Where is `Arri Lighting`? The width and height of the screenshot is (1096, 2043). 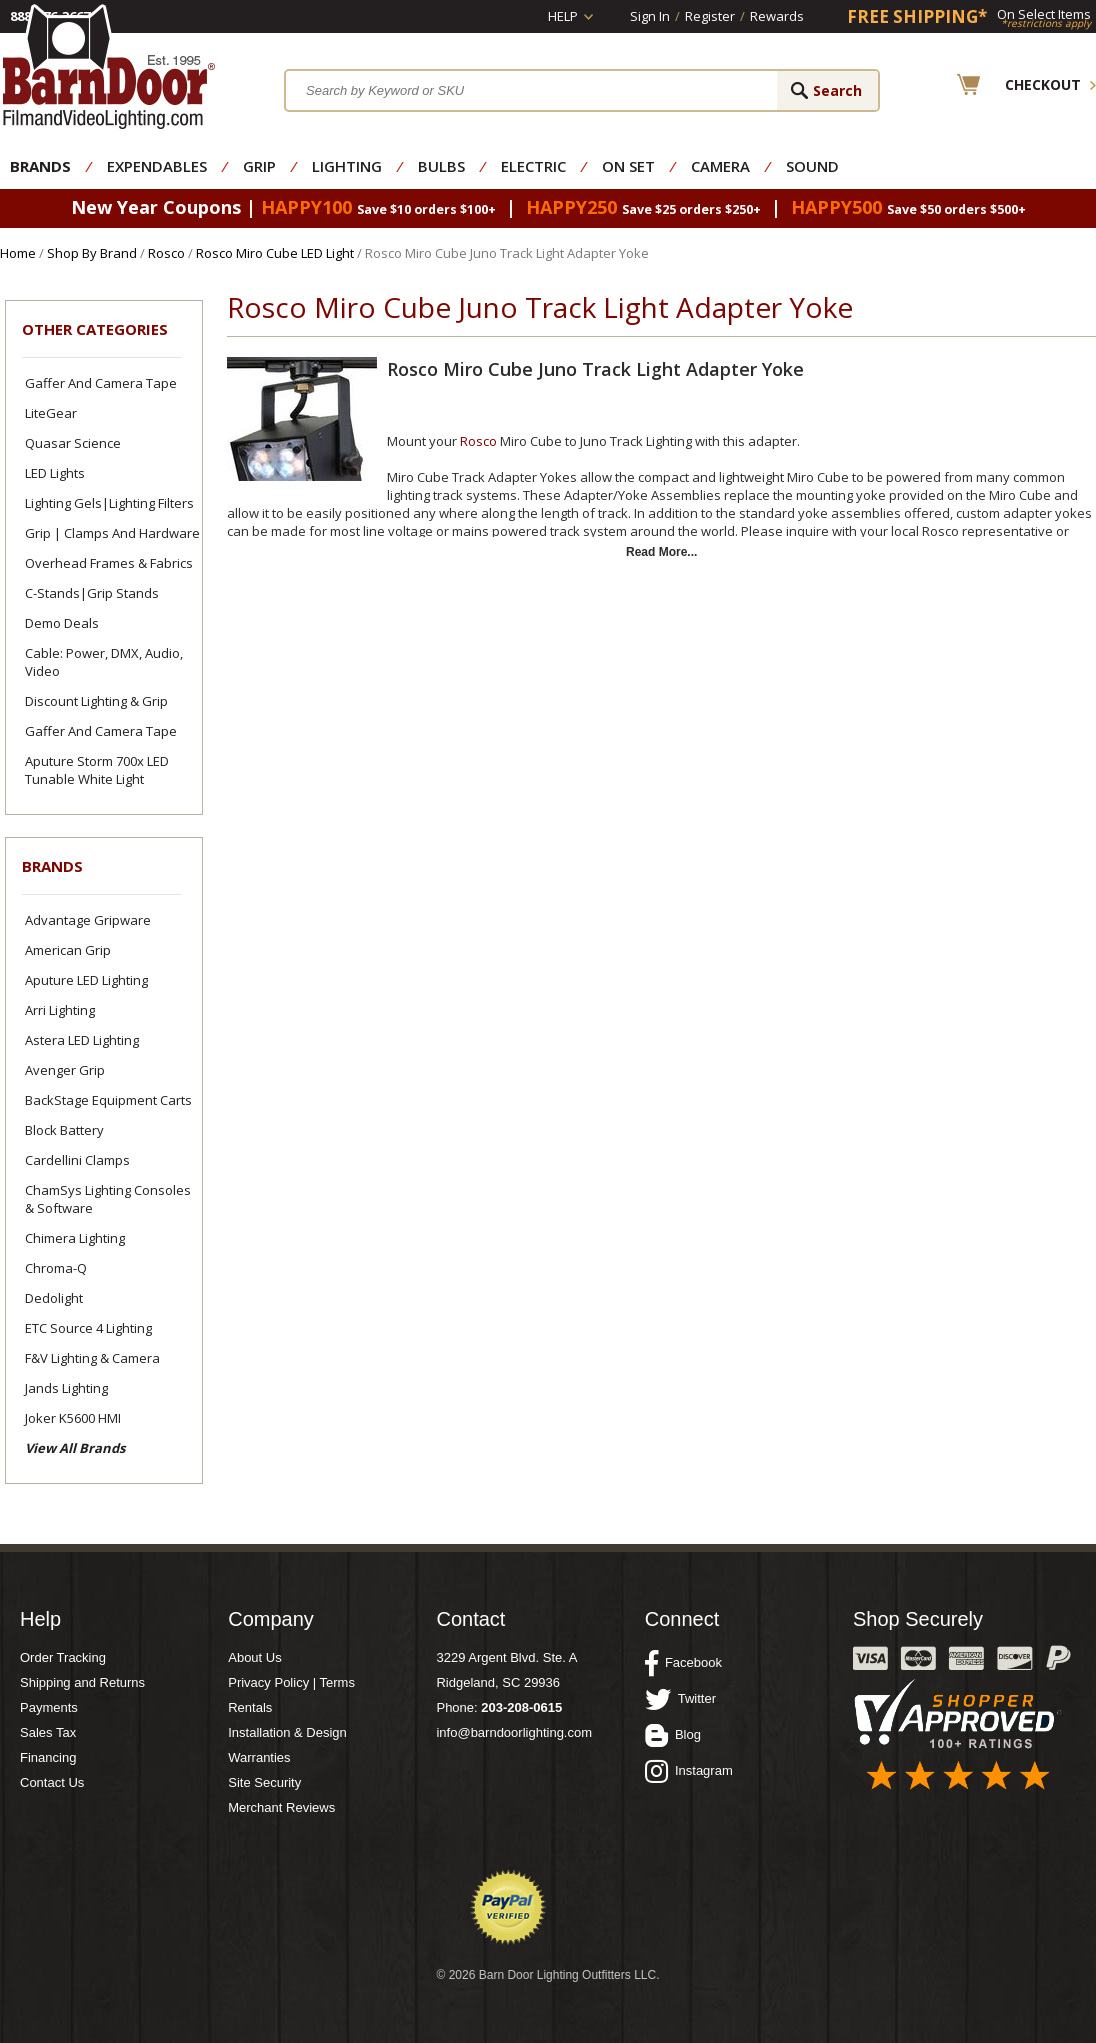 Arri Lighting is located at coordinates (60, 1010).